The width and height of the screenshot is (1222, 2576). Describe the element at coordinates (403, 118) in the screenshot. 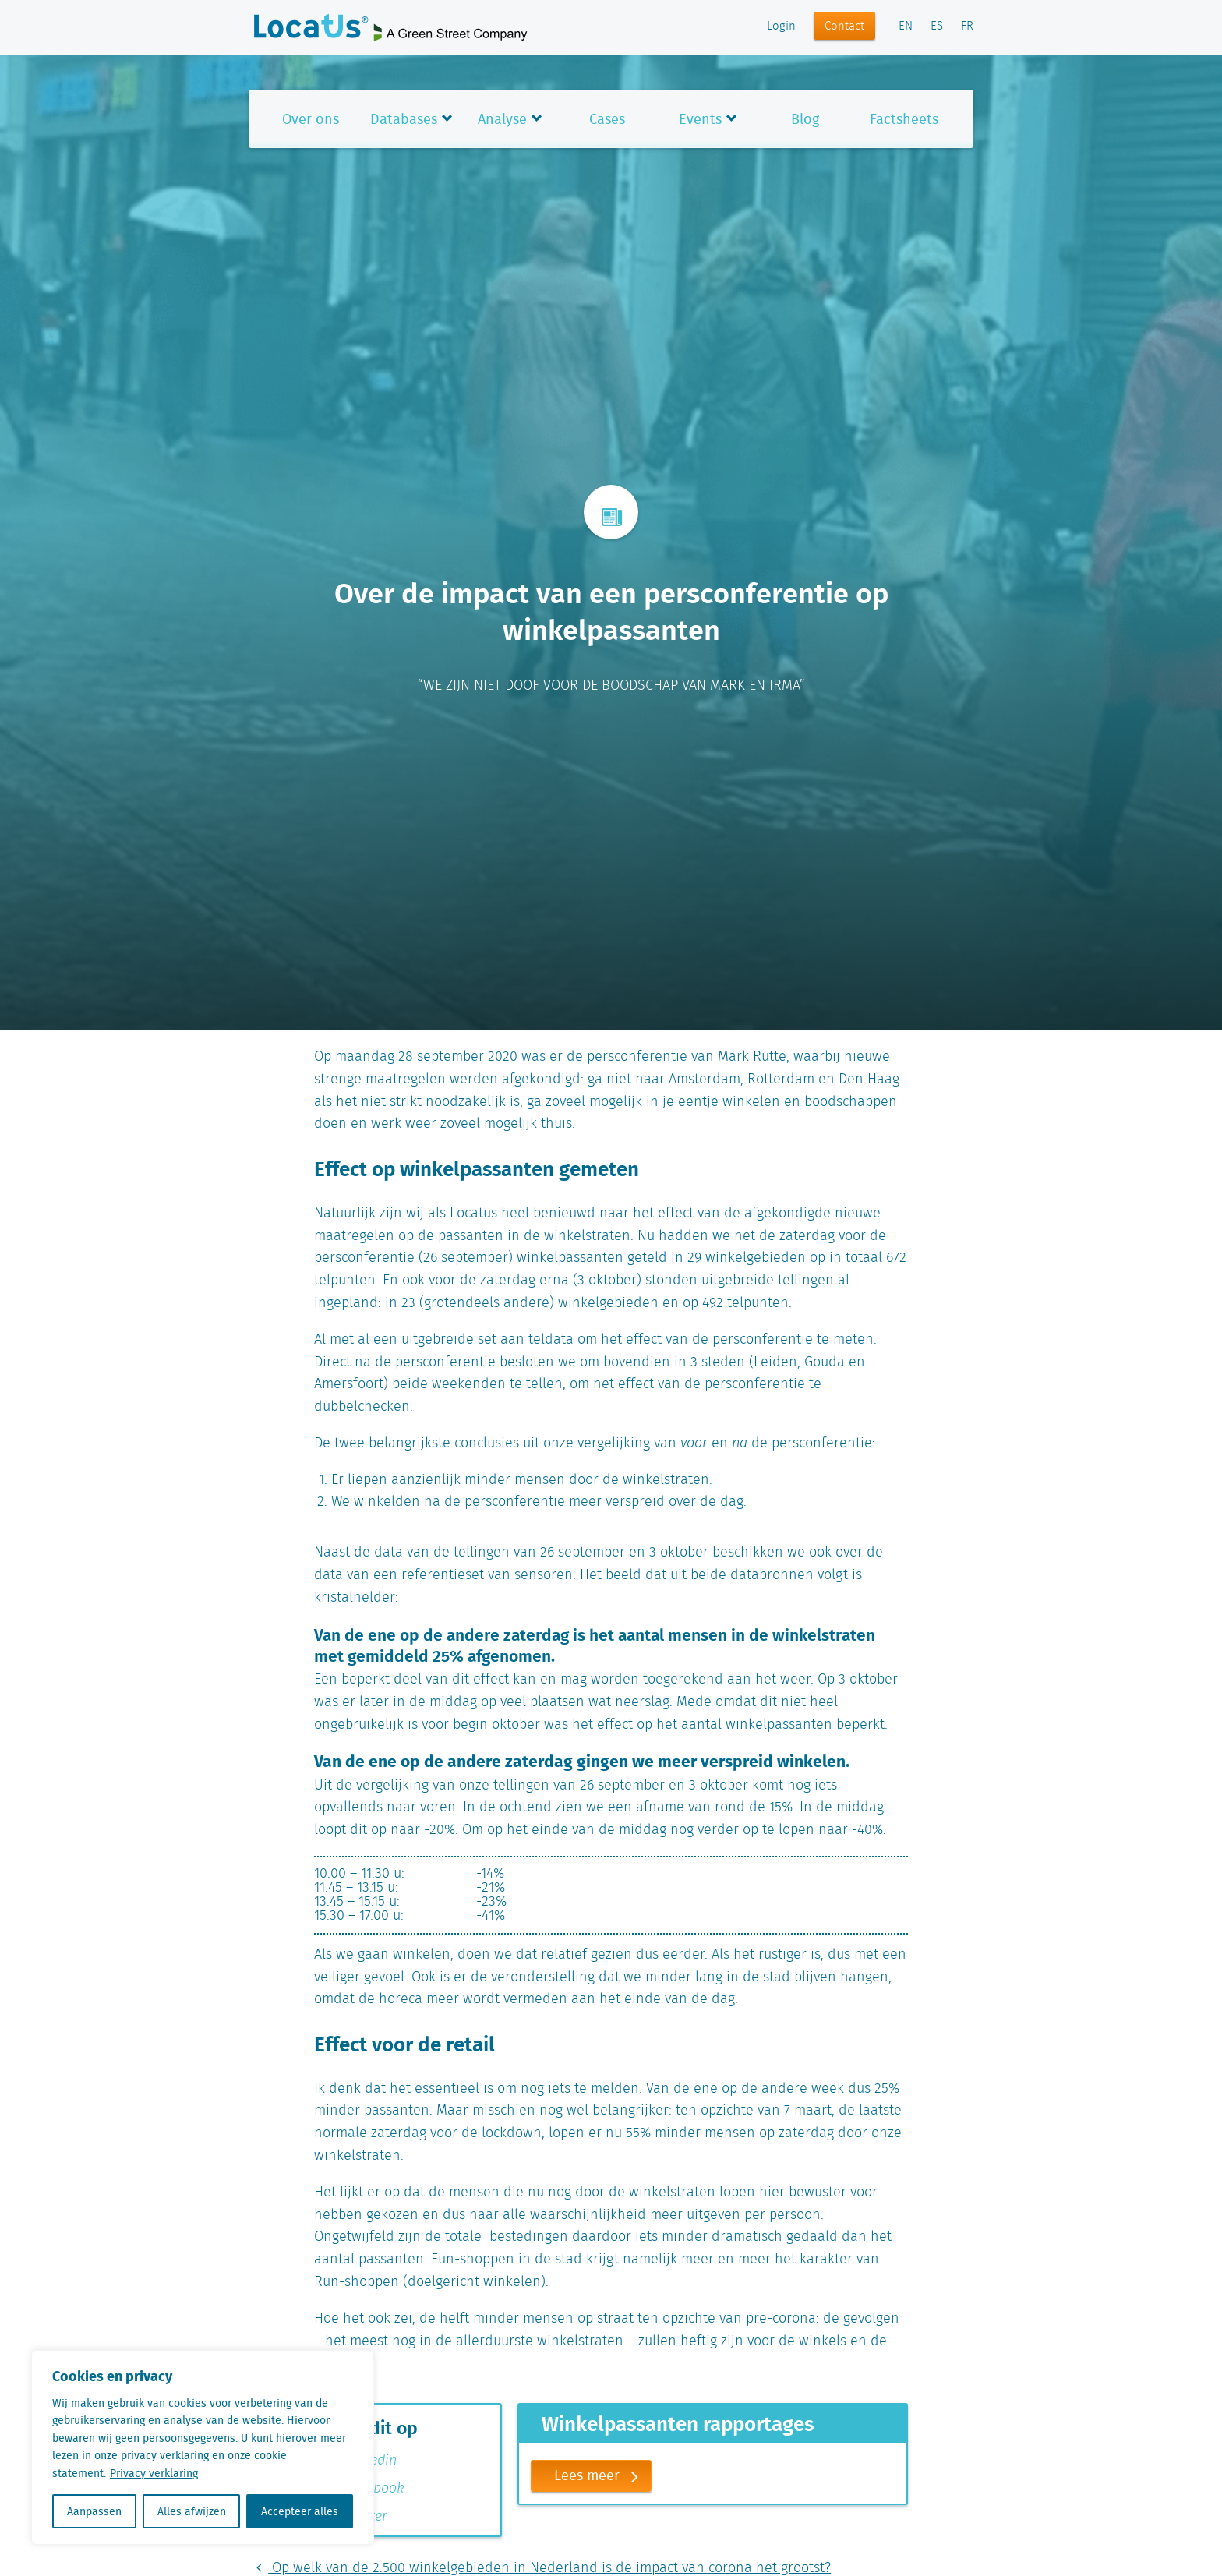

I see `Databases` at that location.